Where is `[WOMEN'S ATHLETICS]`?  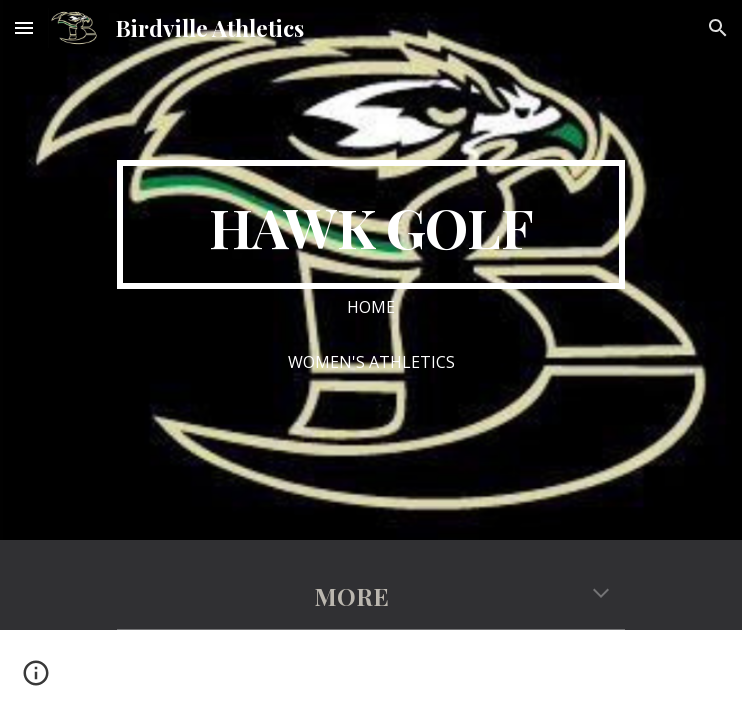
[WOMEN'S ATHLETICS] is located at coordinates (370, 362).